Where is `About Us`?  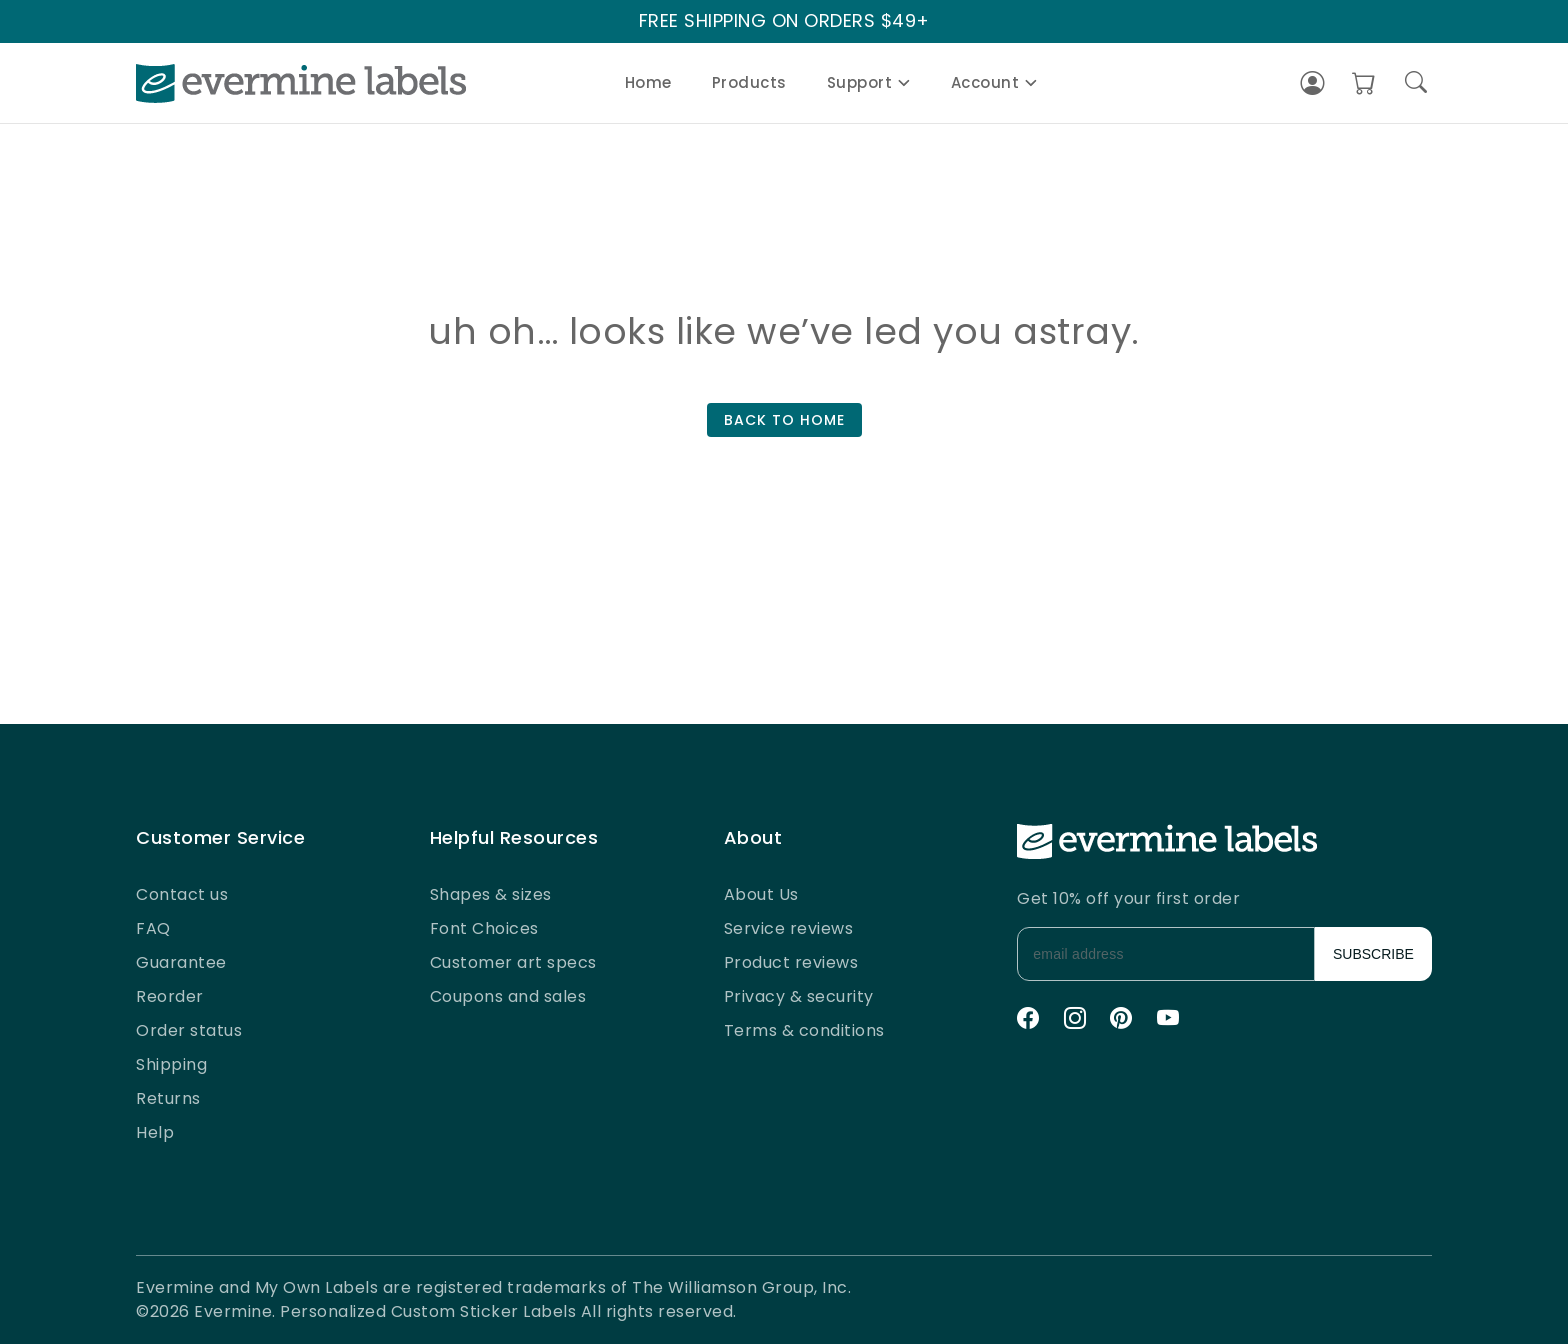
About Us is located at coordinates (761, 894).